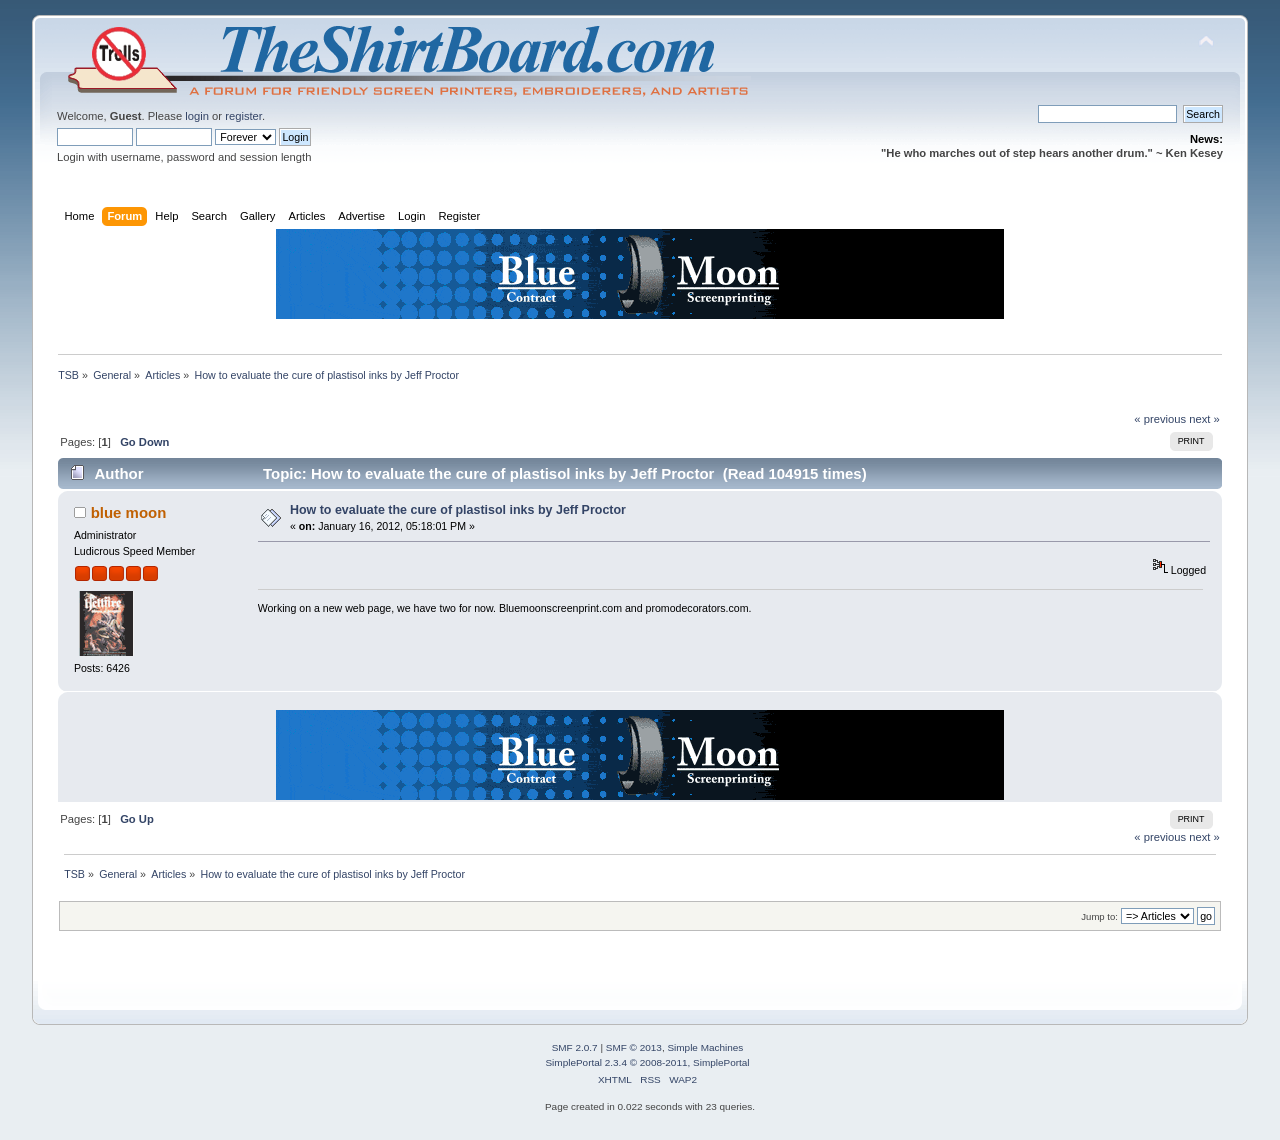 The height and width of the screenshot is (1140, 1280). I want to click on How to evaluate the cure of plastisol inks by Jeff Proctor, so click(458, 510).